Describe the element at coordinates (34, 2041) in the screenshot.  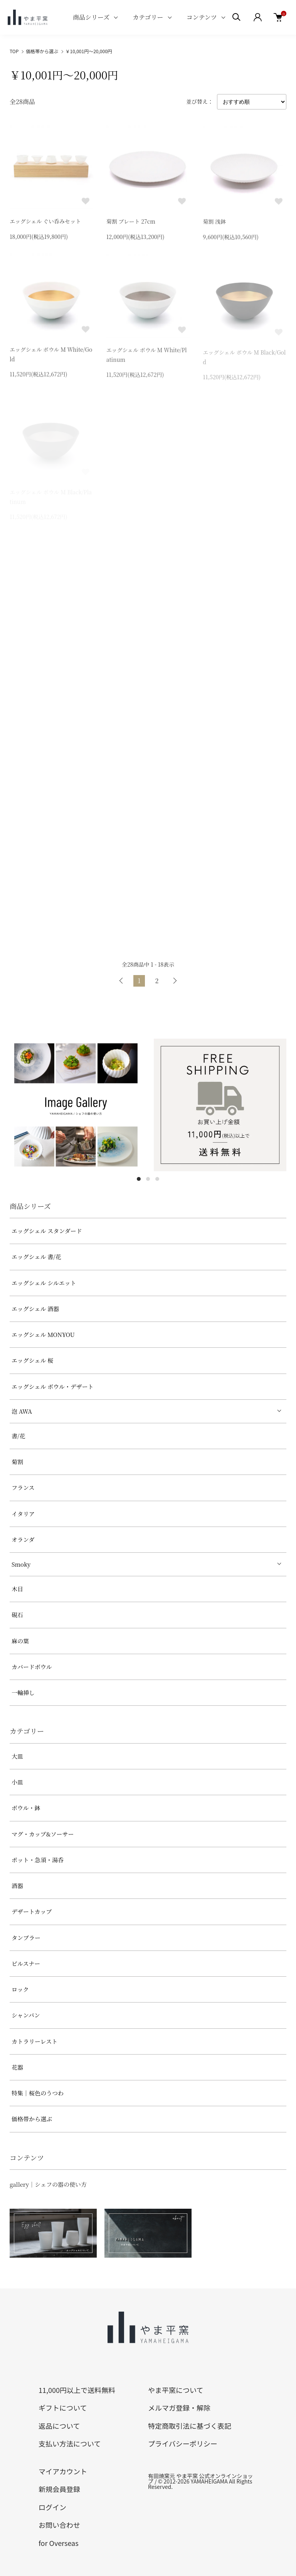
I see `カトラリーレスト` at that location.